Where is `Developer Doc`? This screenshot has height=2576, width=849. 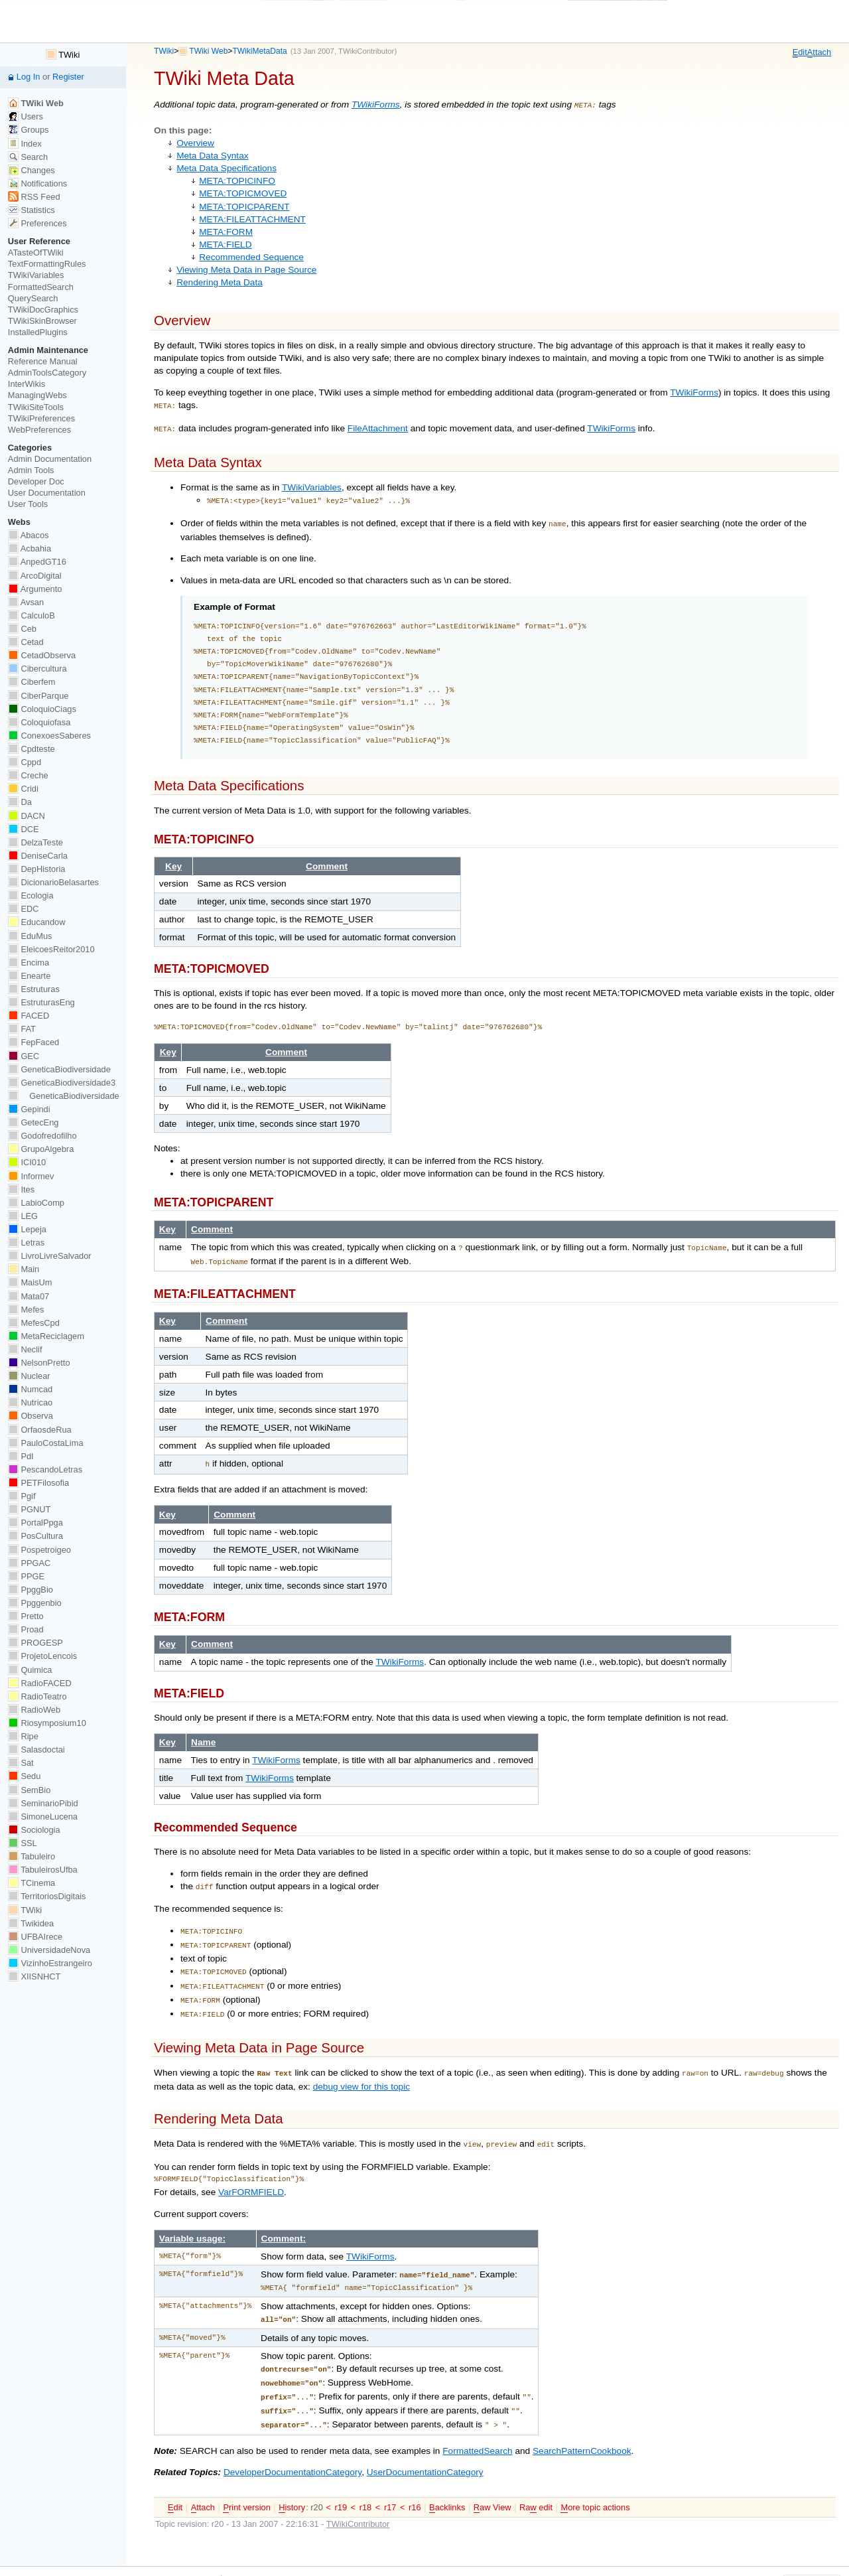
Developer Doc is located at coordinates (36, 481).